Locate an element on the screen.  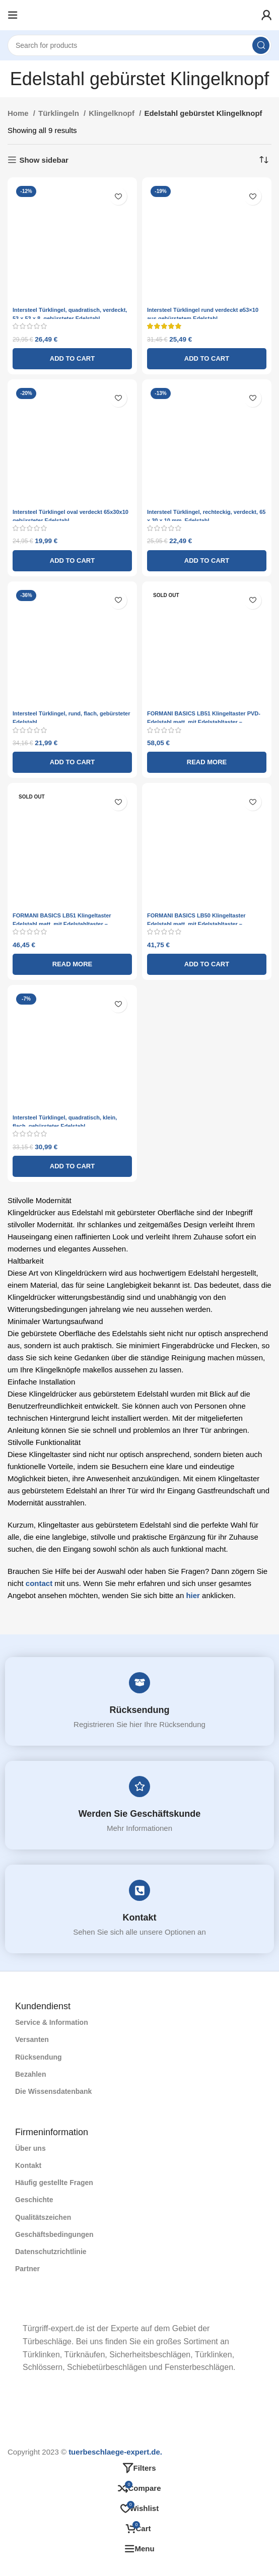
Versanten is located at coordinates (32, 2039).